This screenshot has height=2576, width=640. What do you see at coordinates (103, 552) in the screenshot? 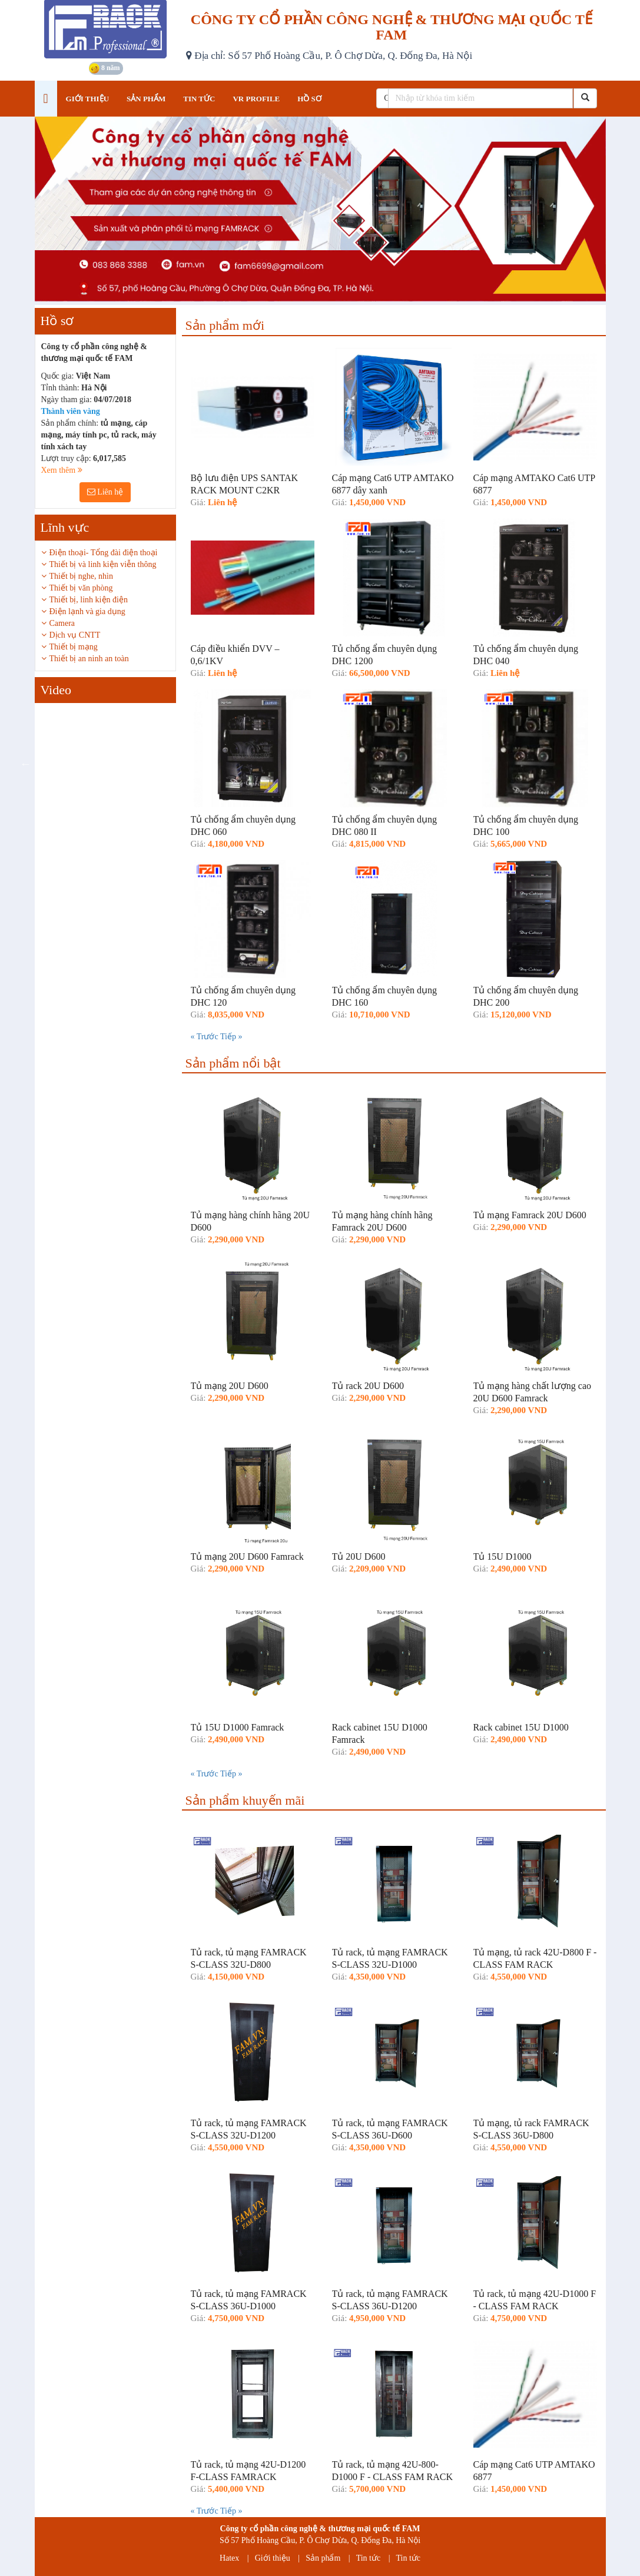
I see `Điện thoại- Tổng đài điện thoại` at bounding box center [103, 552].